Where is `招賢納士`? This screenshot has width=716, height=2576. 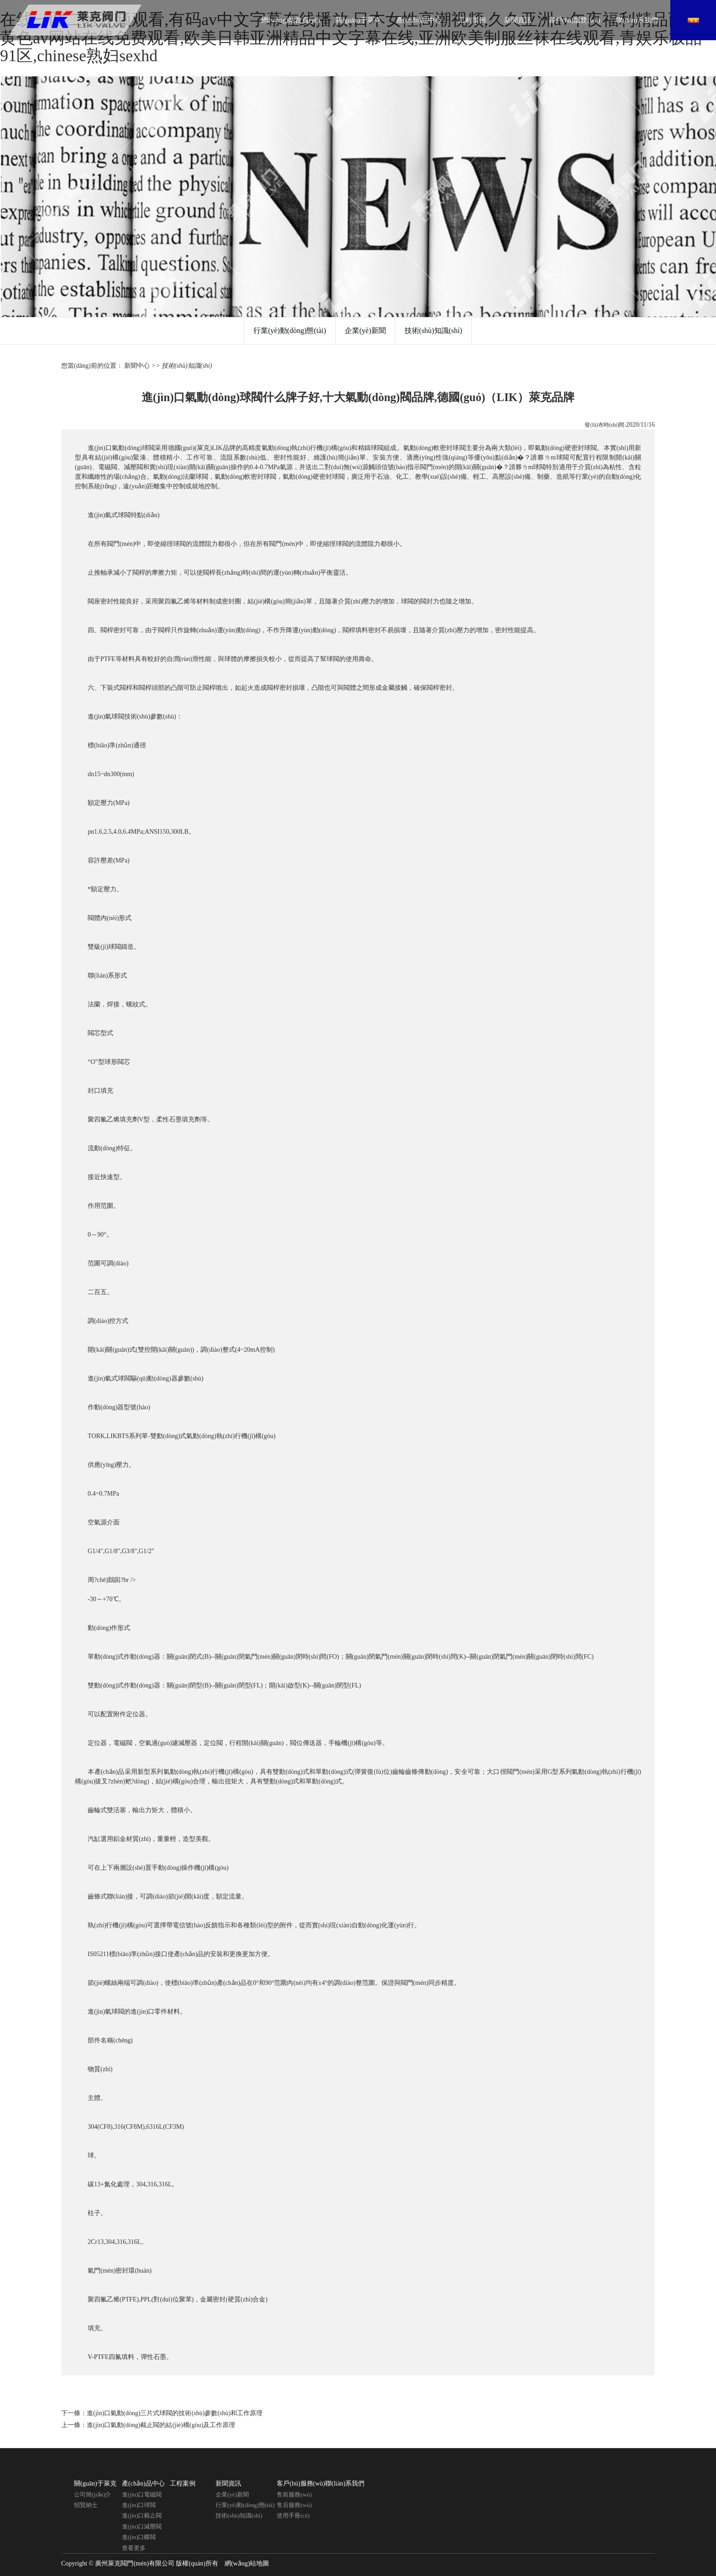
招賢納士 is located at coordinates (86, 2505).